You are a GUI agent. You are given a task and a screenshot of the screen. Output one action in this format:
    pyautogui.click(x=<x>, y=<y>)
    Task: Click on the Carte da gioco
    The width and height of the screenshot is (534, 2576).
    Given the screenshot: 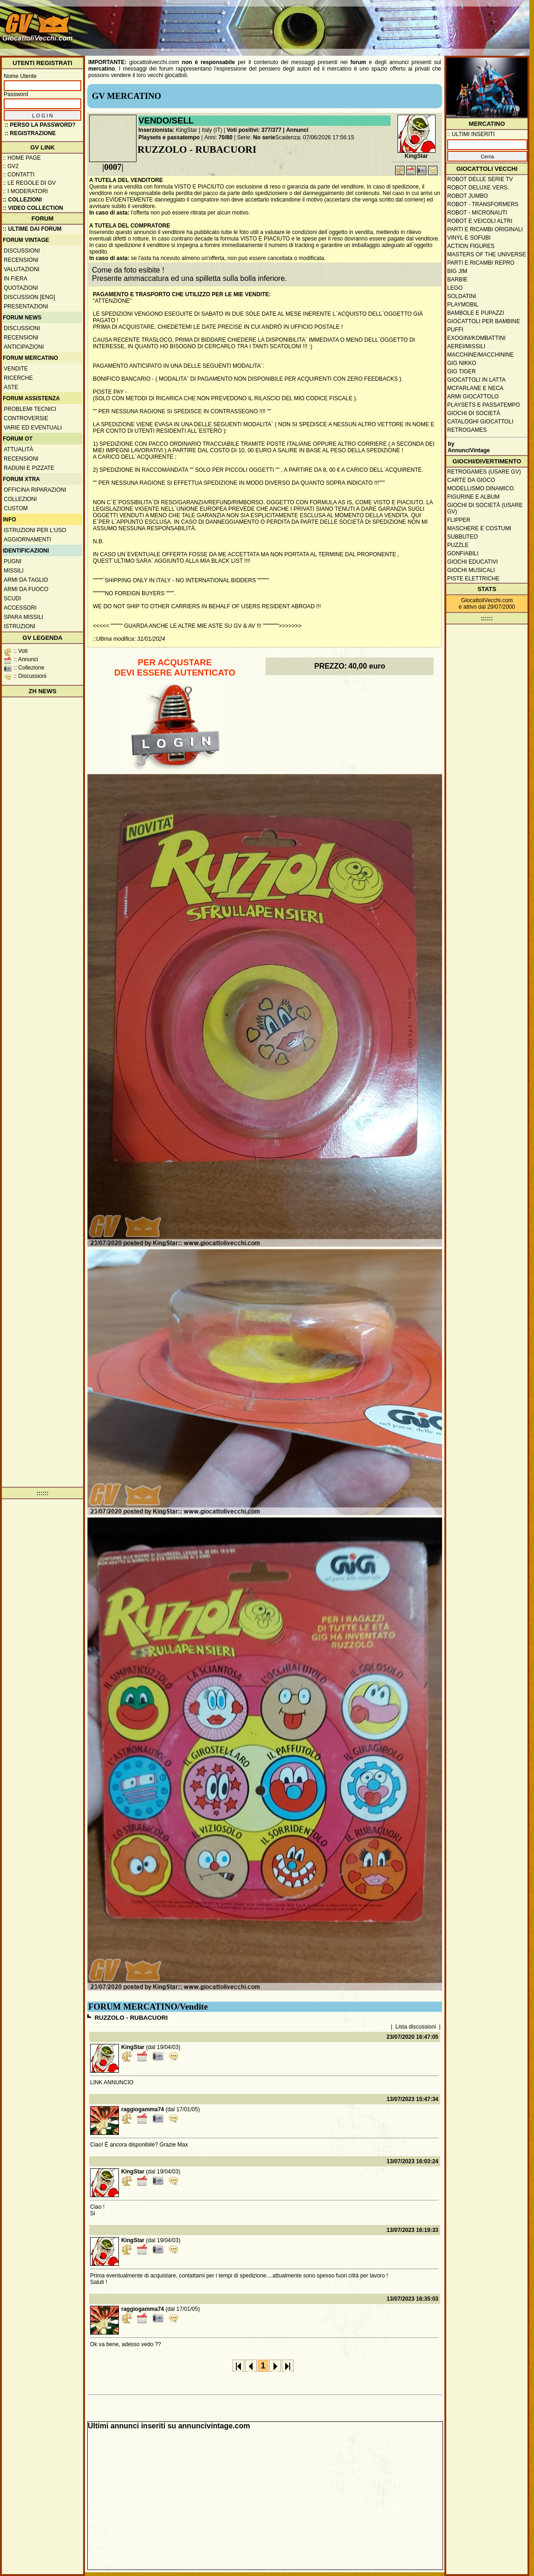 What is the action you would take?
    pyautogui.click(x=471, y=480)
    